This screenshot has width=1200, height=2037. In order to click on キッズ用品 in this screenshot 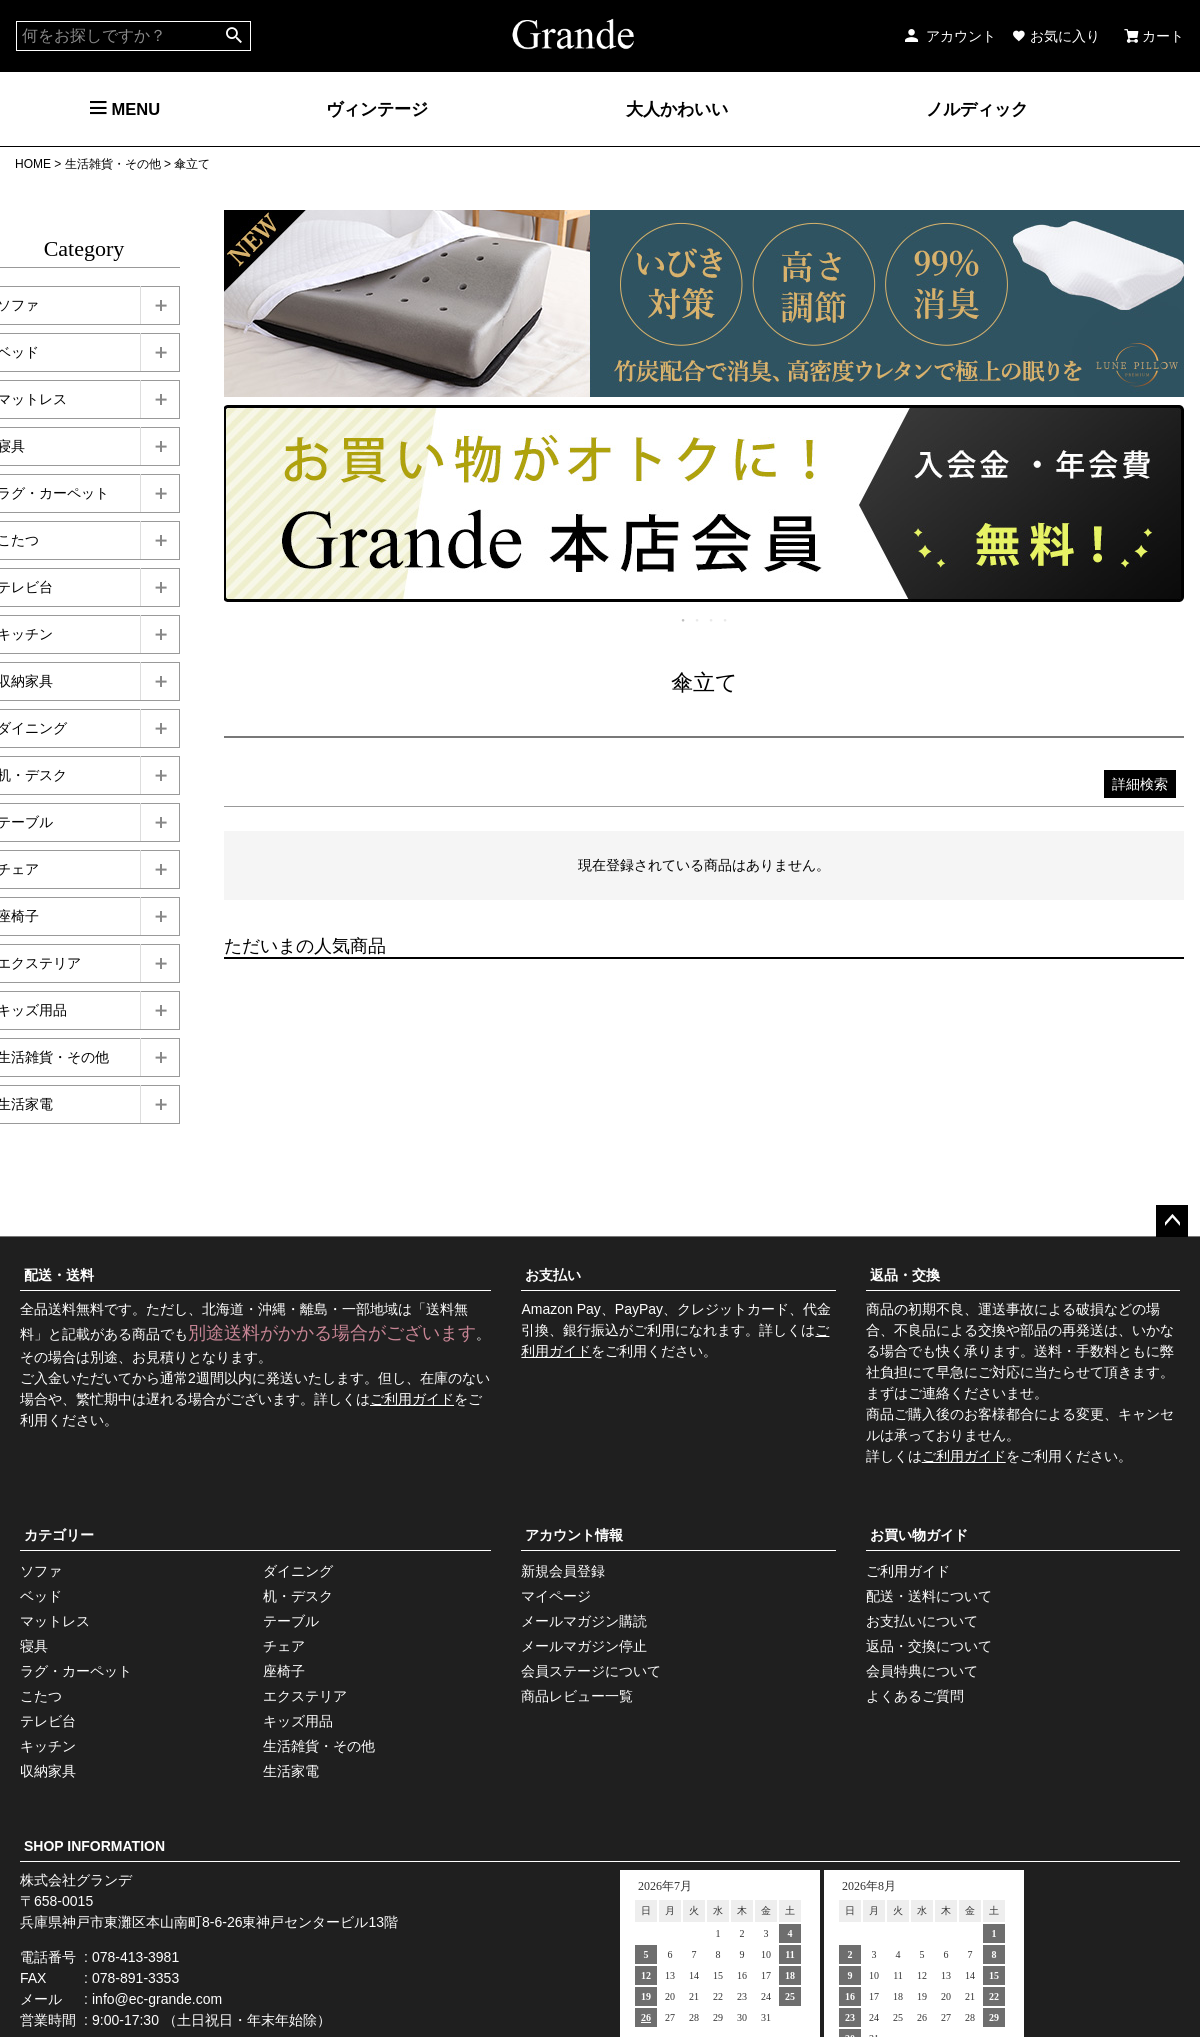, I will do `click(298, 1721)`.